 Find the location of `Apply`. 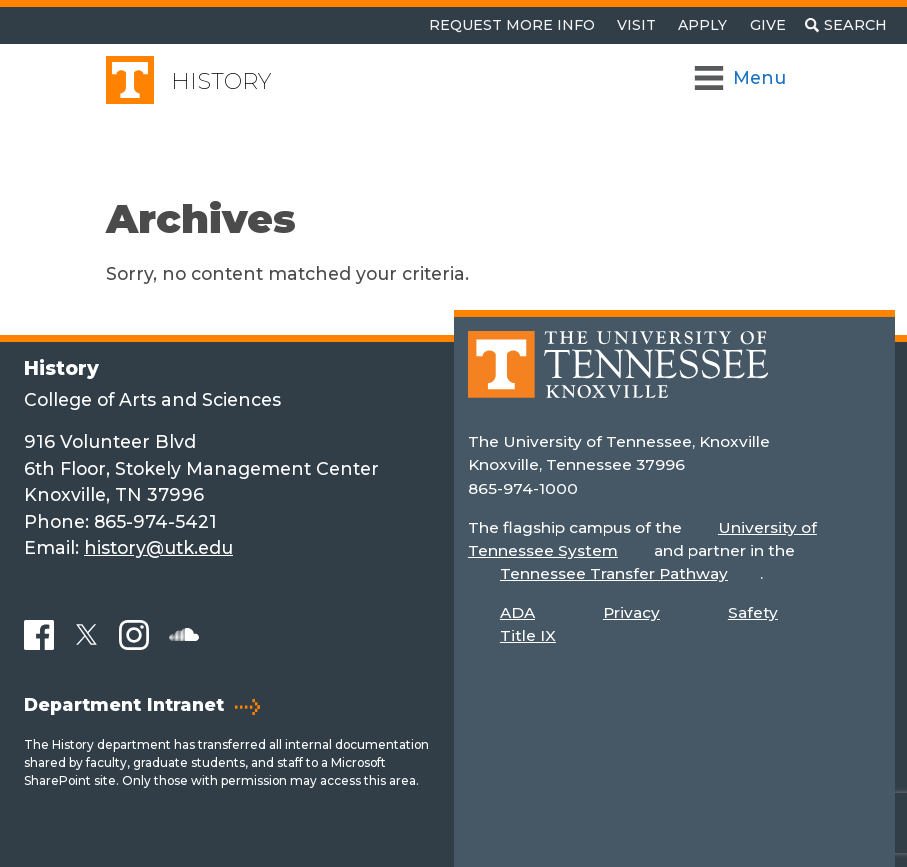

Apply is located at coordinates (702, 25).